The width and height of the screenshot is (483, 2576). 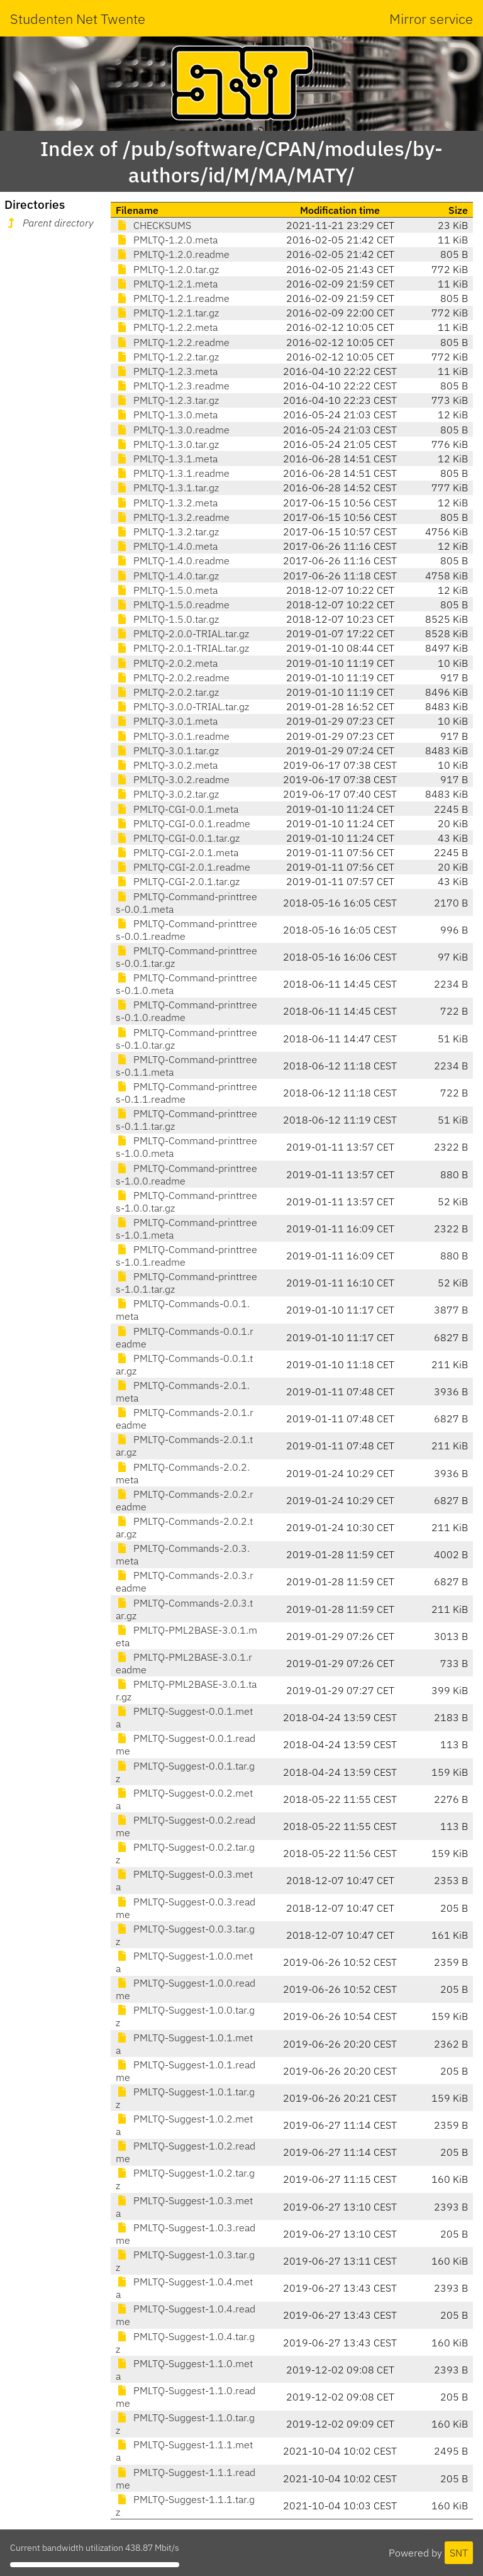 I want to click on PMLTQ-CGI-2.0.1.meta, so click(x=177, y=852).